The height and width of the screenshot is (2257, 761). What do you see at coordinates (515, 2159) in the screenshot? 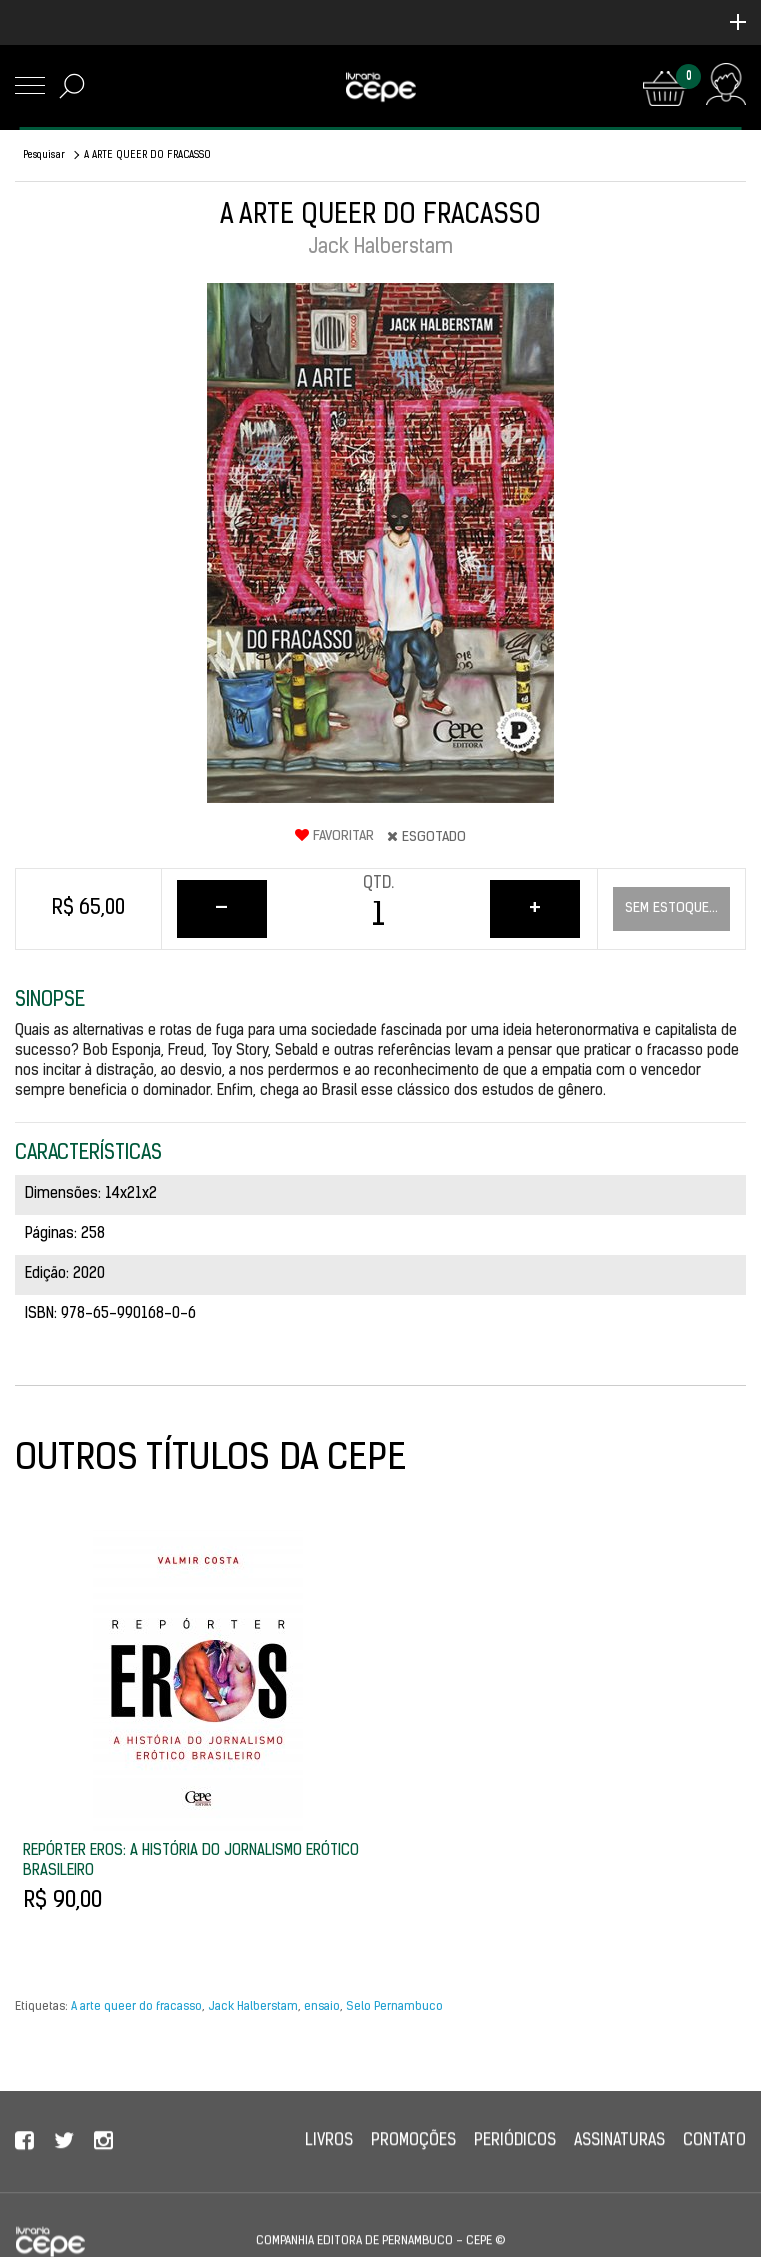
I see `Periódicos` at bounding box center [515, 2159].